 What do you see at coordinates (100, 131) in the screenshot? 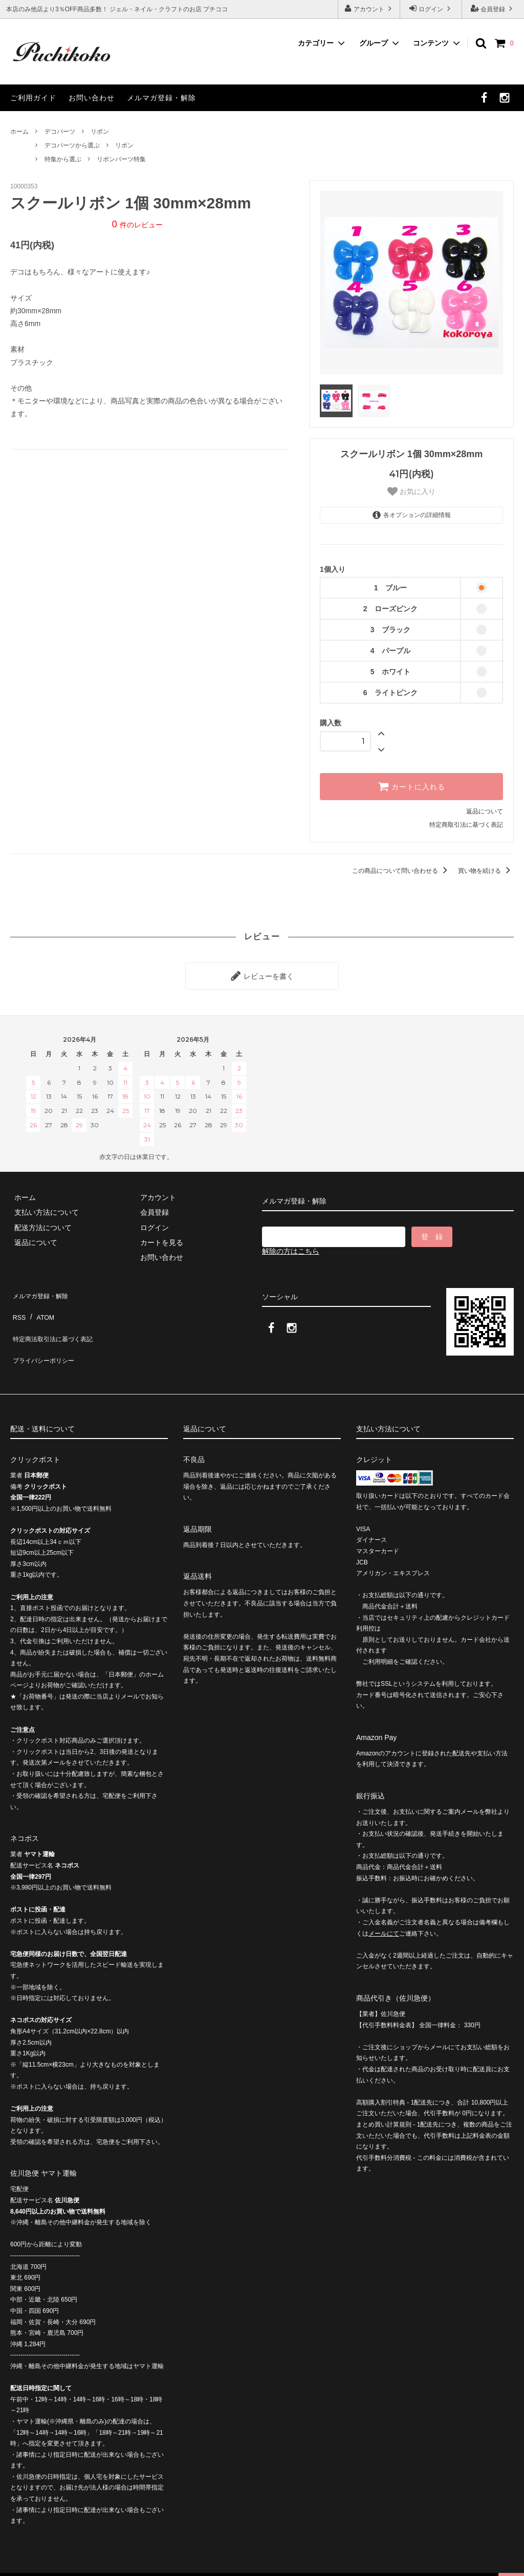
I see `リボン` at bounding box center [100, 131].